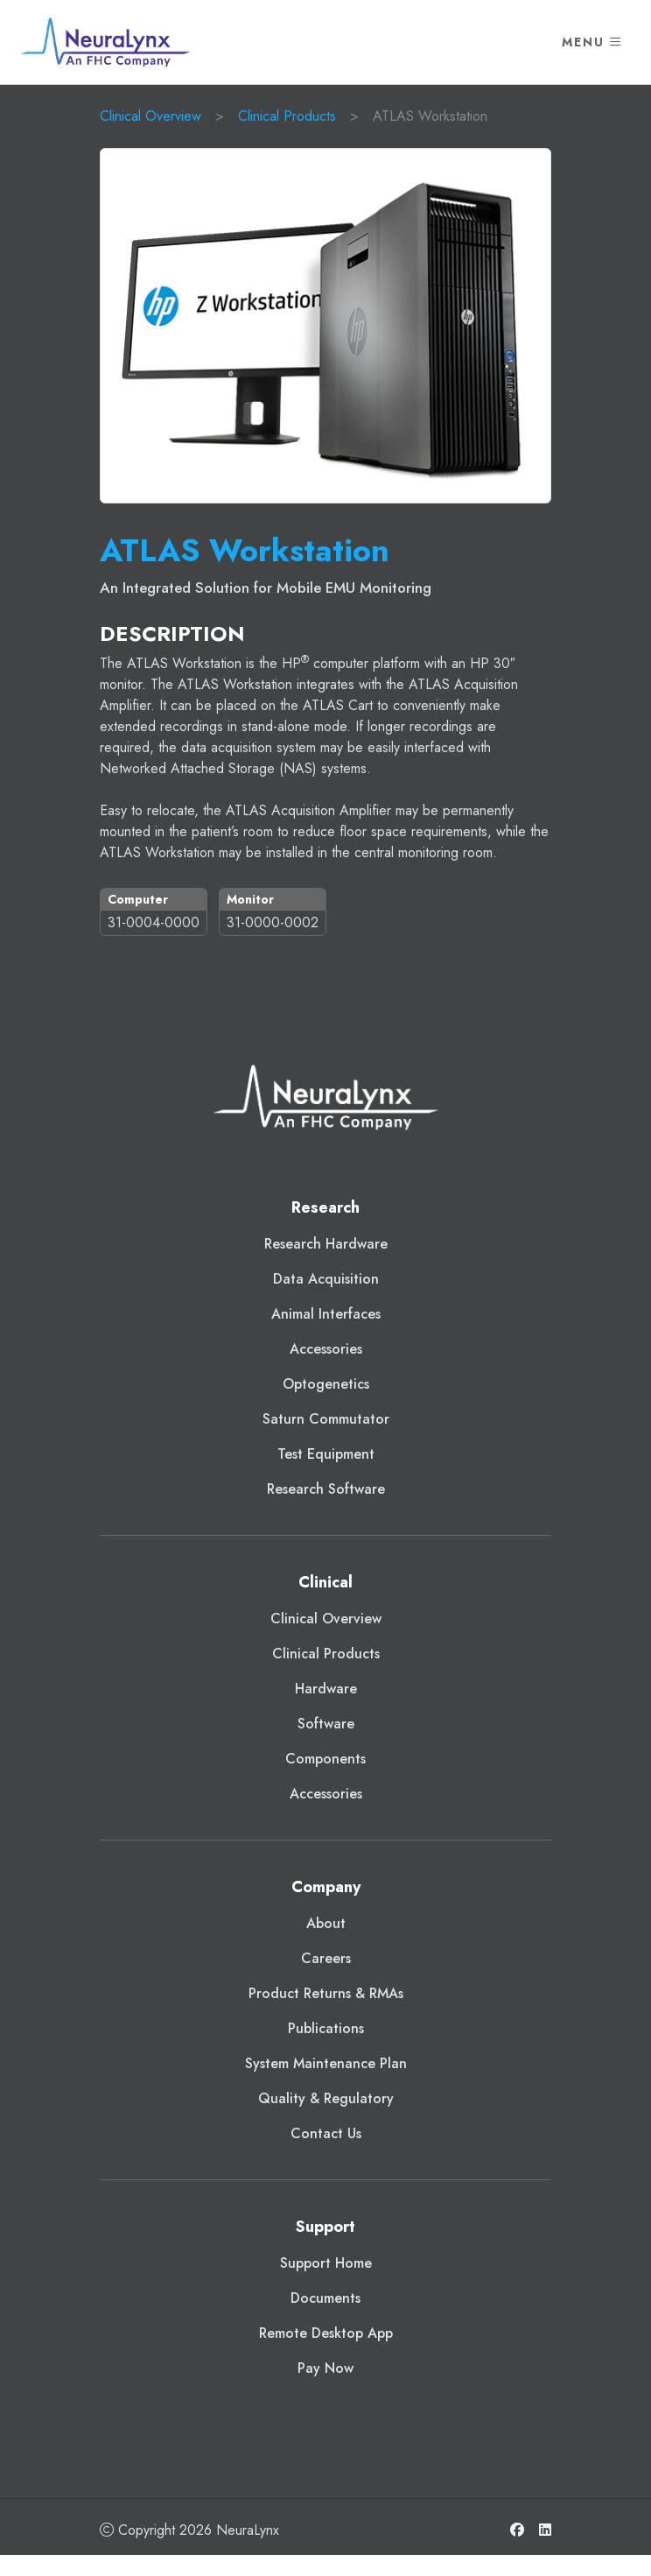 This screenshot has height=2576, width=651. What do you see at coordinates (287, 116) in the screenshot?
I see `Clinical Products` at bounding box center [287, 116].